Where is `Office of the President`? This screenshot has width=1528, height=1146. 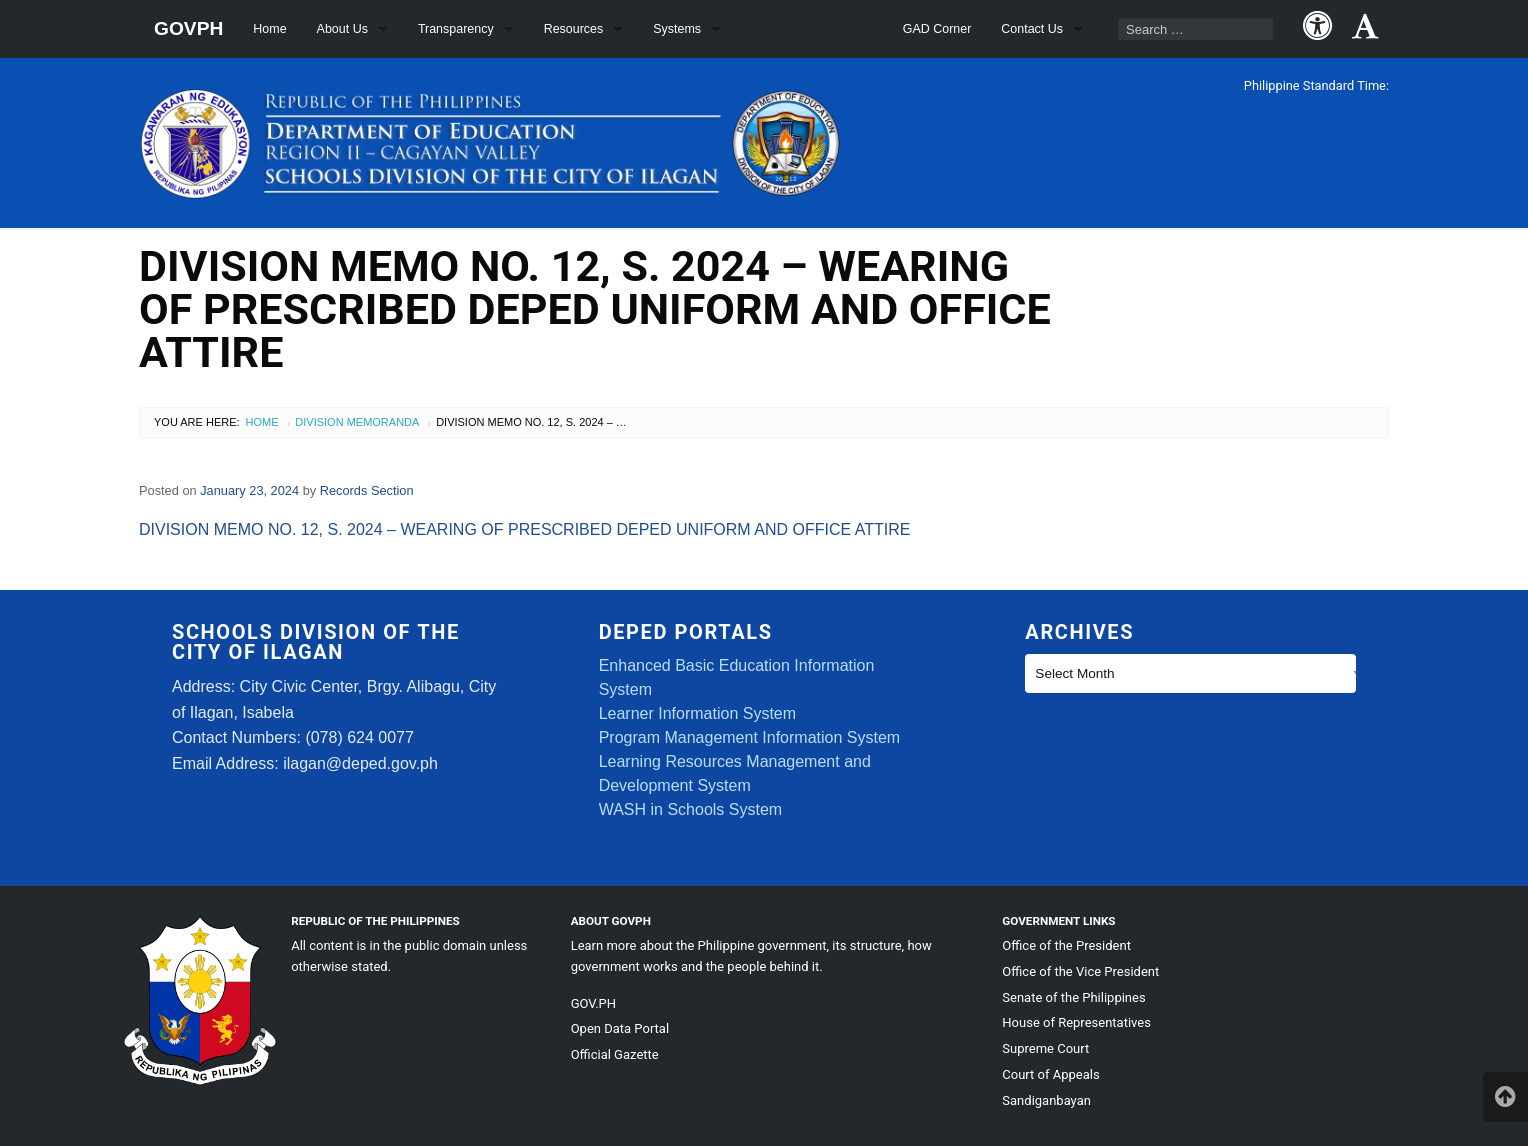 Office of the President is located at coordinates (1066, 945).